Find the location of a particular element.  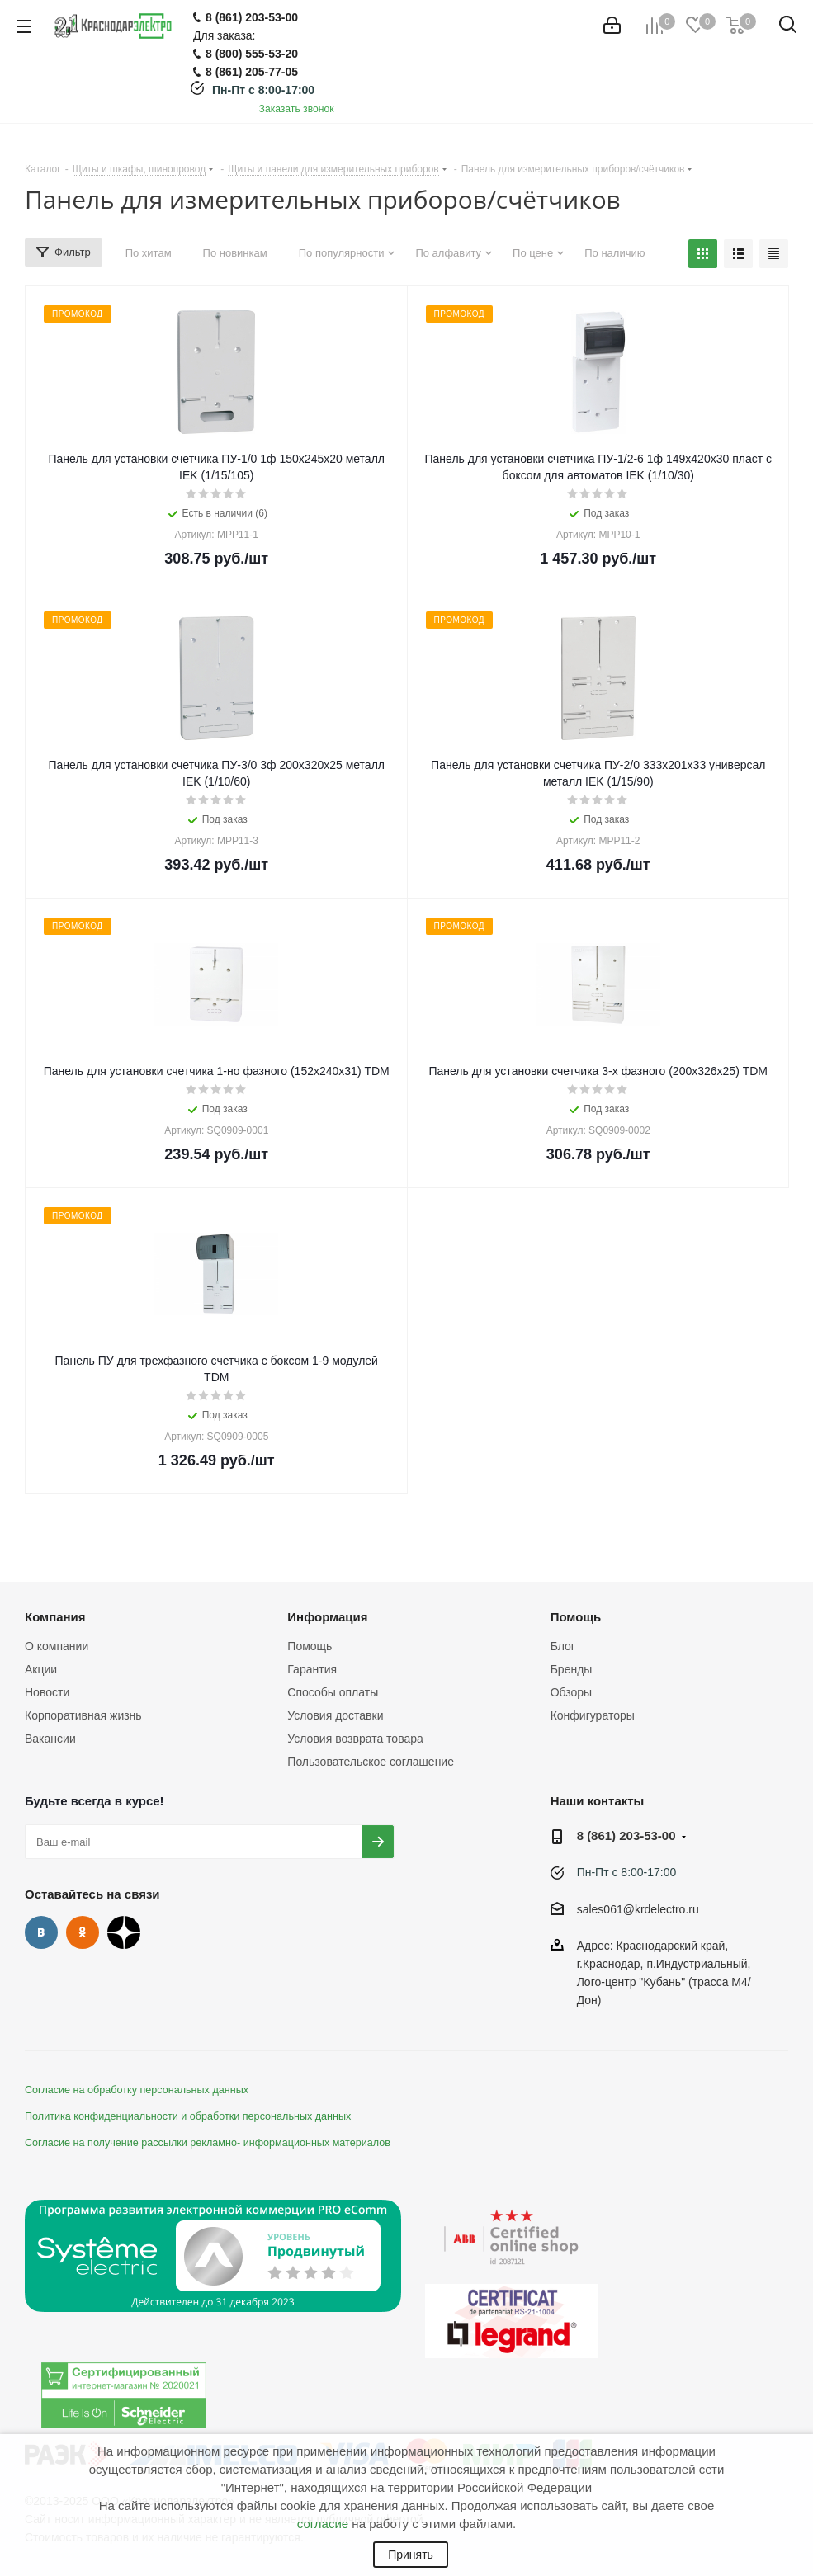

Вконтакте is located at coordinates (41, 1932).